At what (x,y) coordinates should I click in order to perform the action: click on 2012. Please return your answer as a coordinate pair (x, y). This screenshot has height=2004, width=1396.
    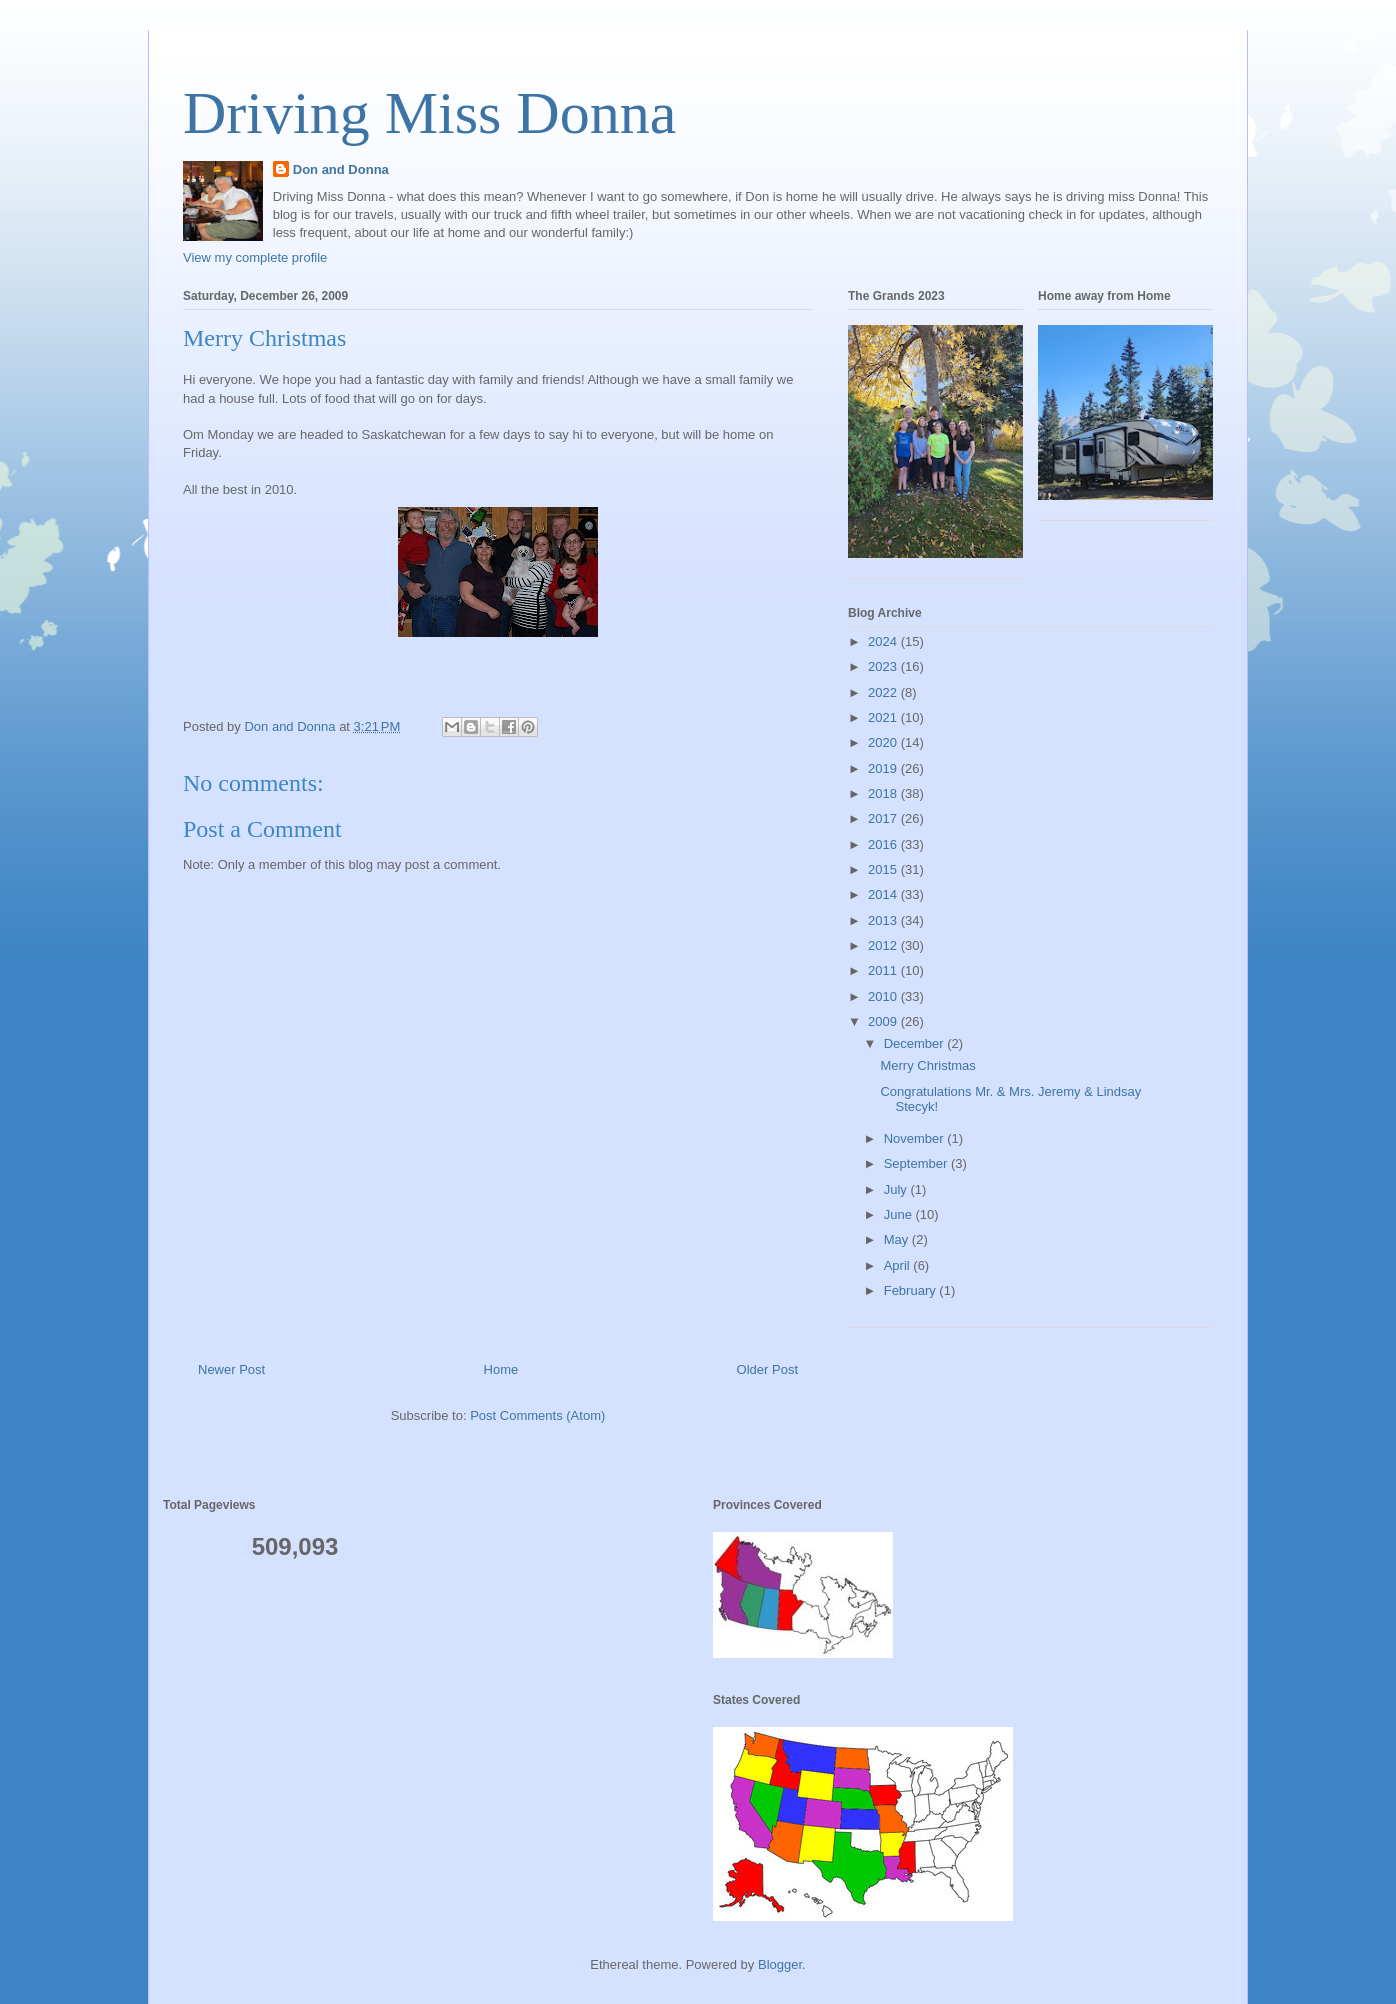
    Looking at the image, I should click on (884, 945).